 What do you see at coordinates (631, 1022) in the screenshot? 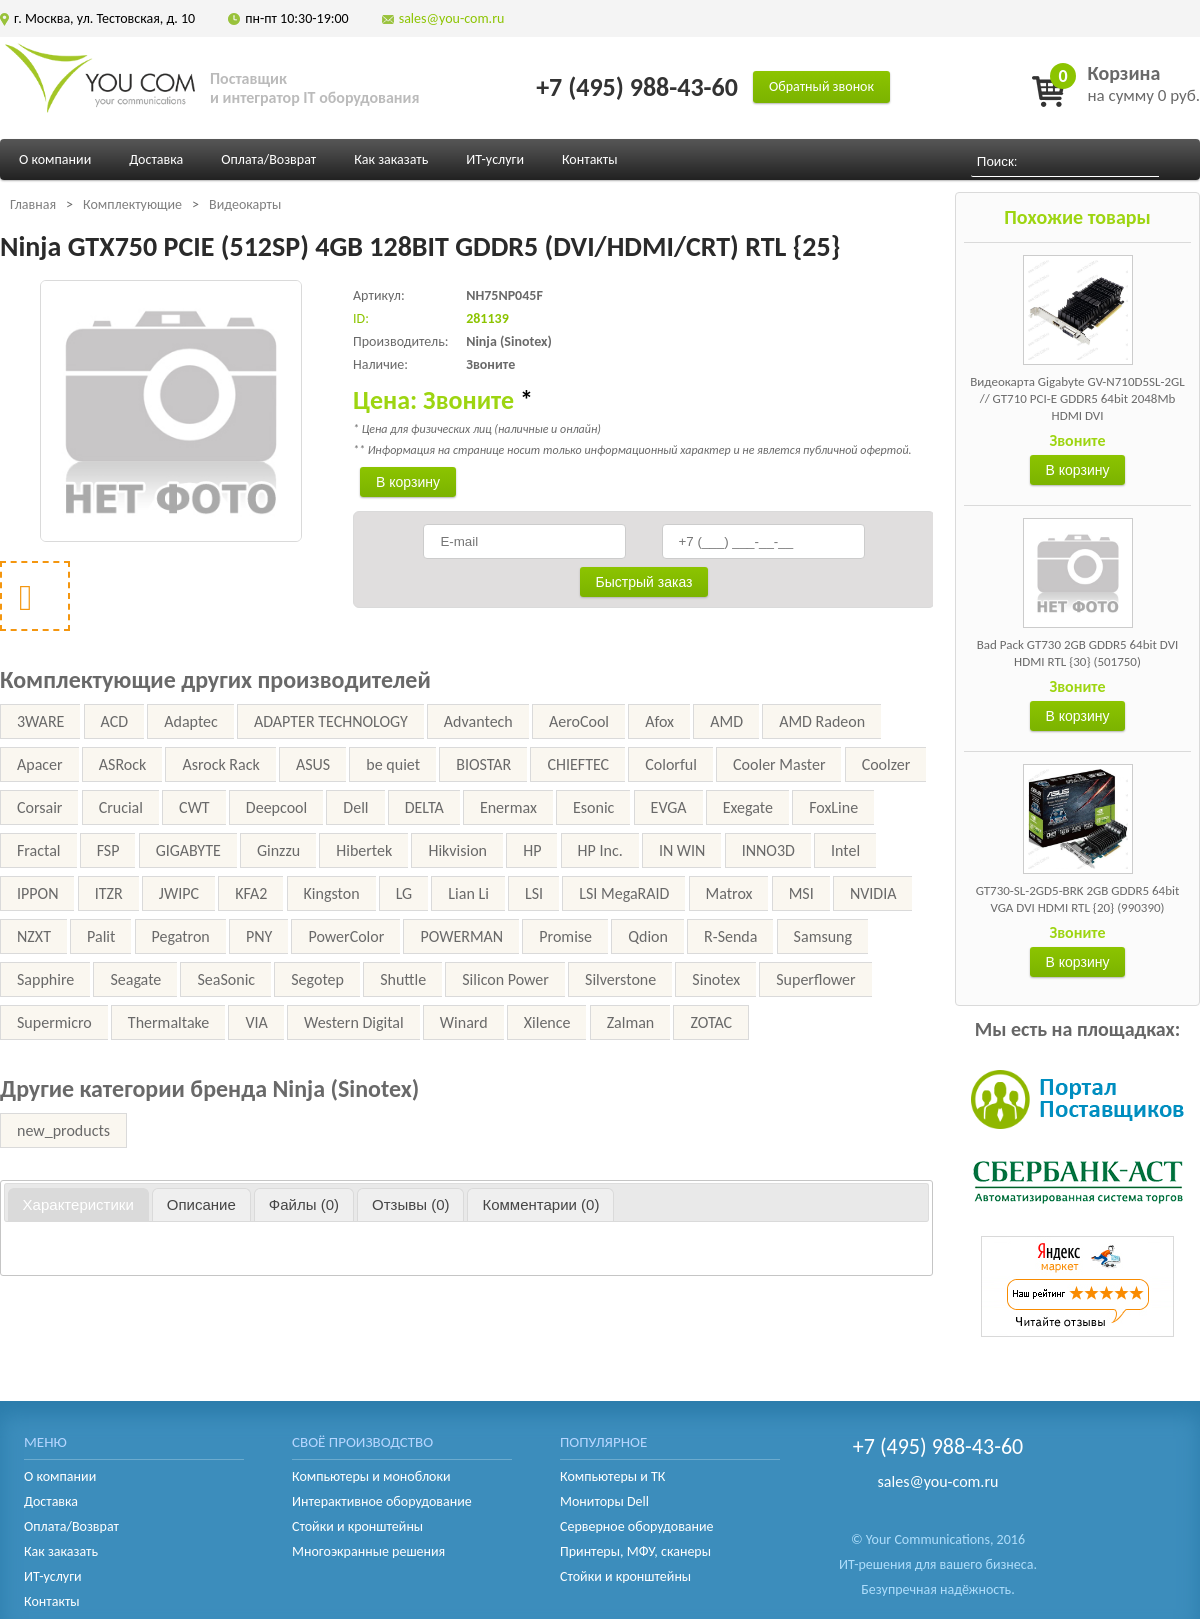
I see `Zalman` at bounding box center [631, 1022].